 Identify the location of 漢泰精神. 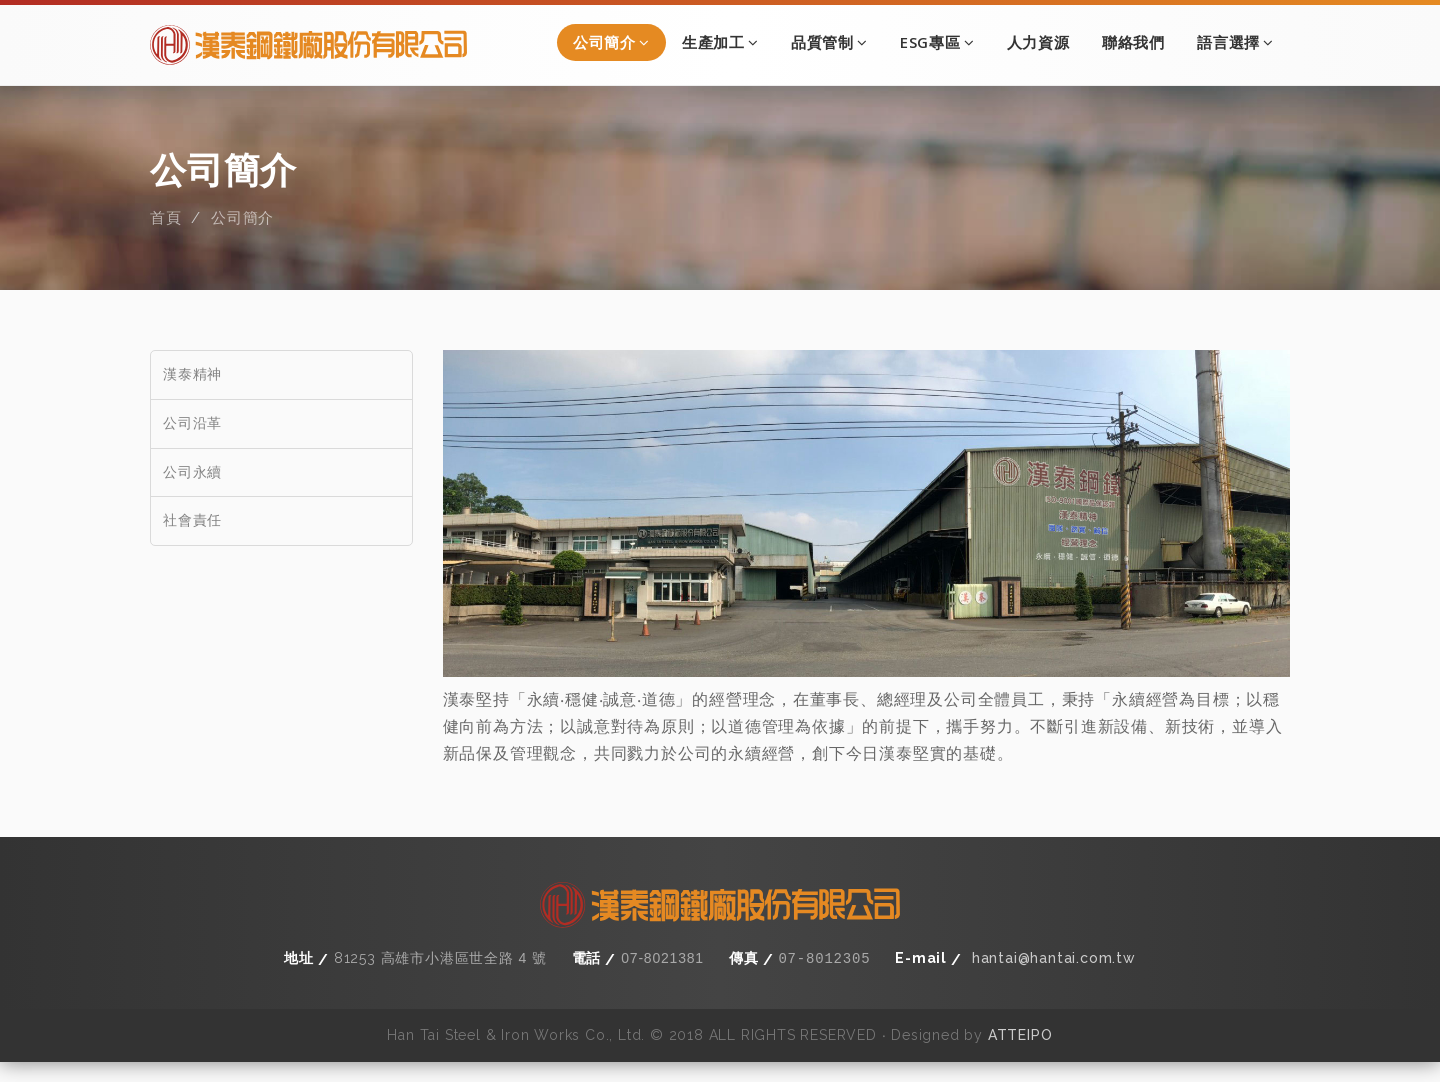
(192, 394).